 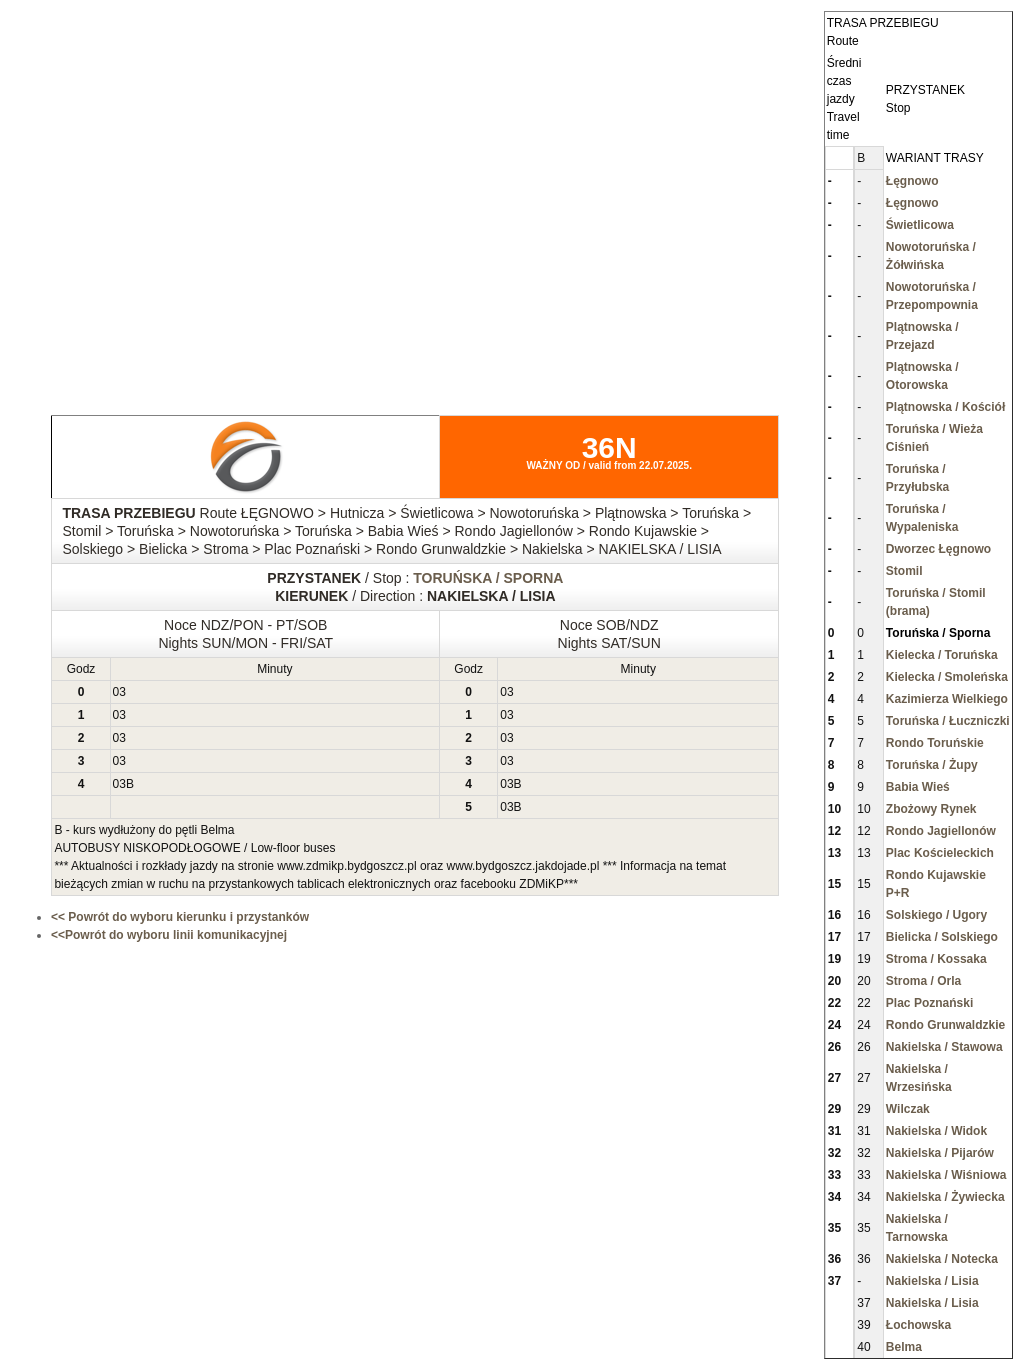 What do you see at coordinates (940, 1153) in the screenshot?
I see `Nakielska / Pijarów` at bounding box center [940, 1153].